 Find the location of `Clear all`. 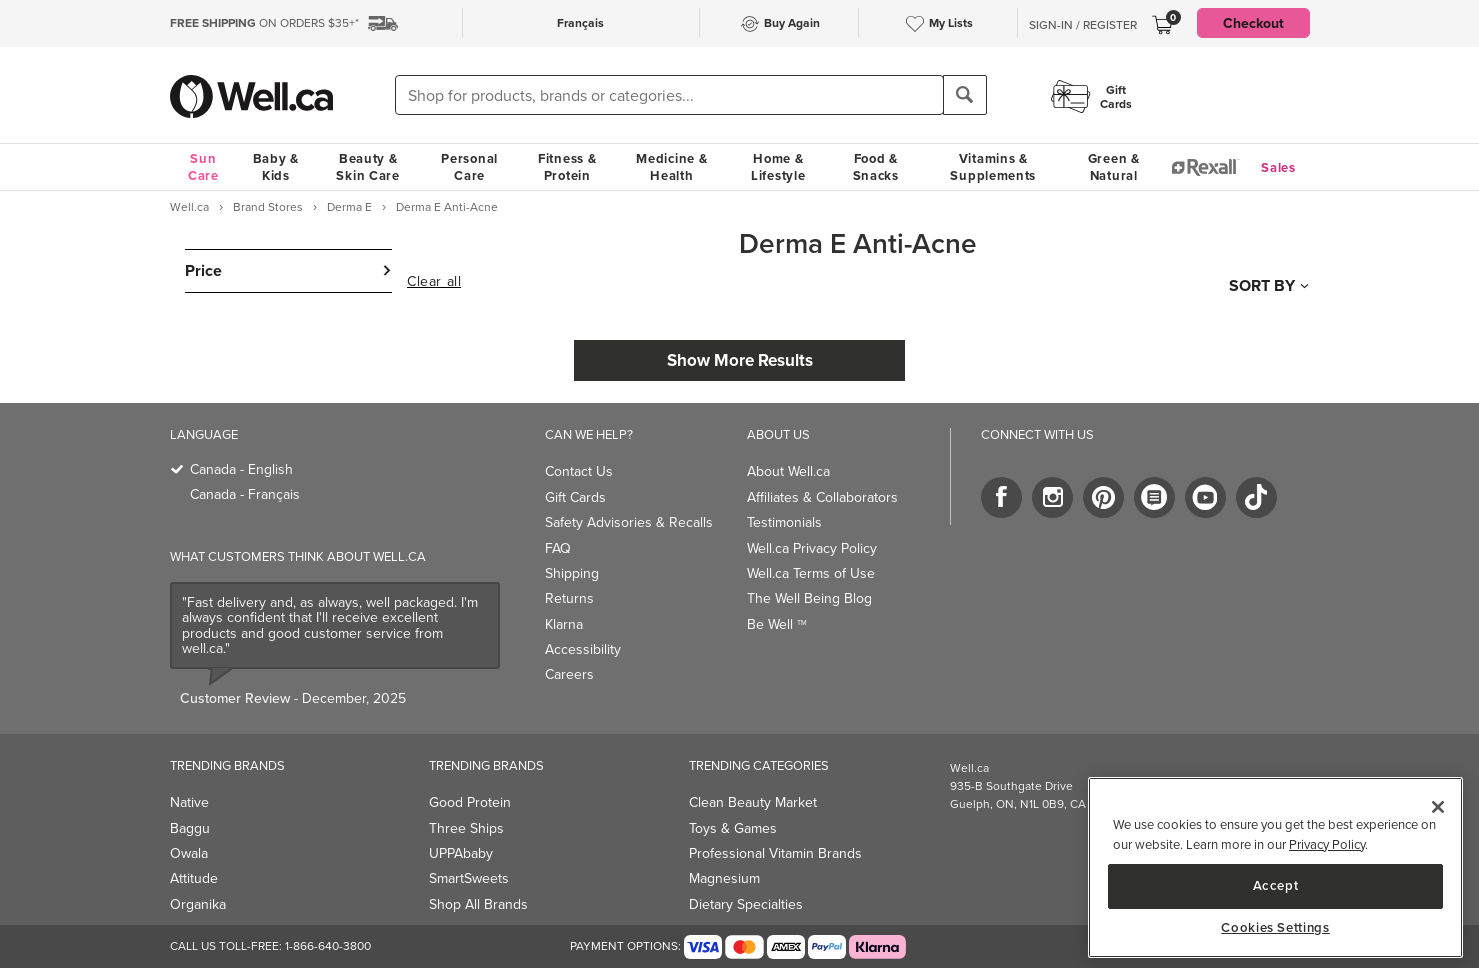

Clear all is located at coordinates (434, 282).